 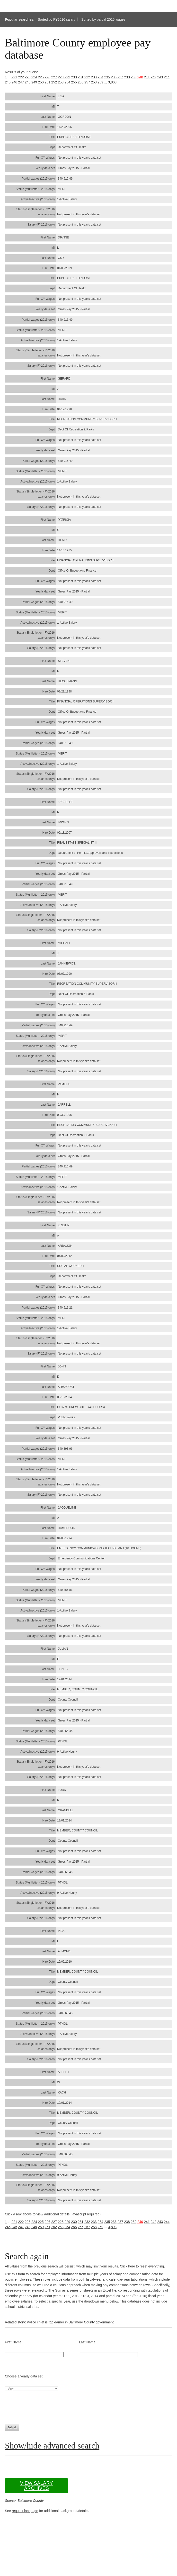 I want to click on 222, so click(x=21, y=77).